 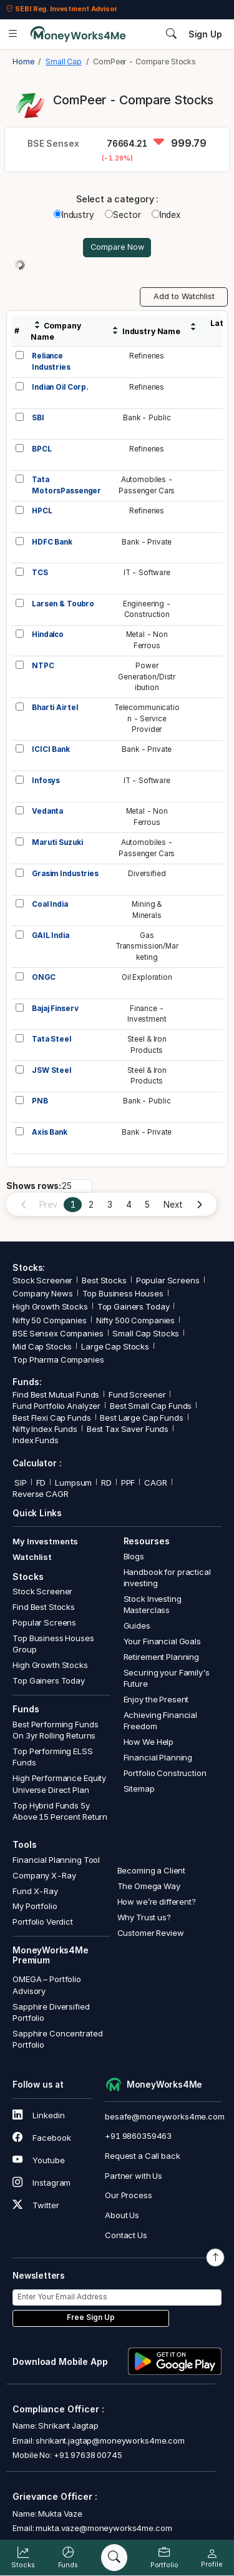 What do you see at coordinates (74, 215) in the screenshot?
I see `Industry` at bounding box center [74, 215].